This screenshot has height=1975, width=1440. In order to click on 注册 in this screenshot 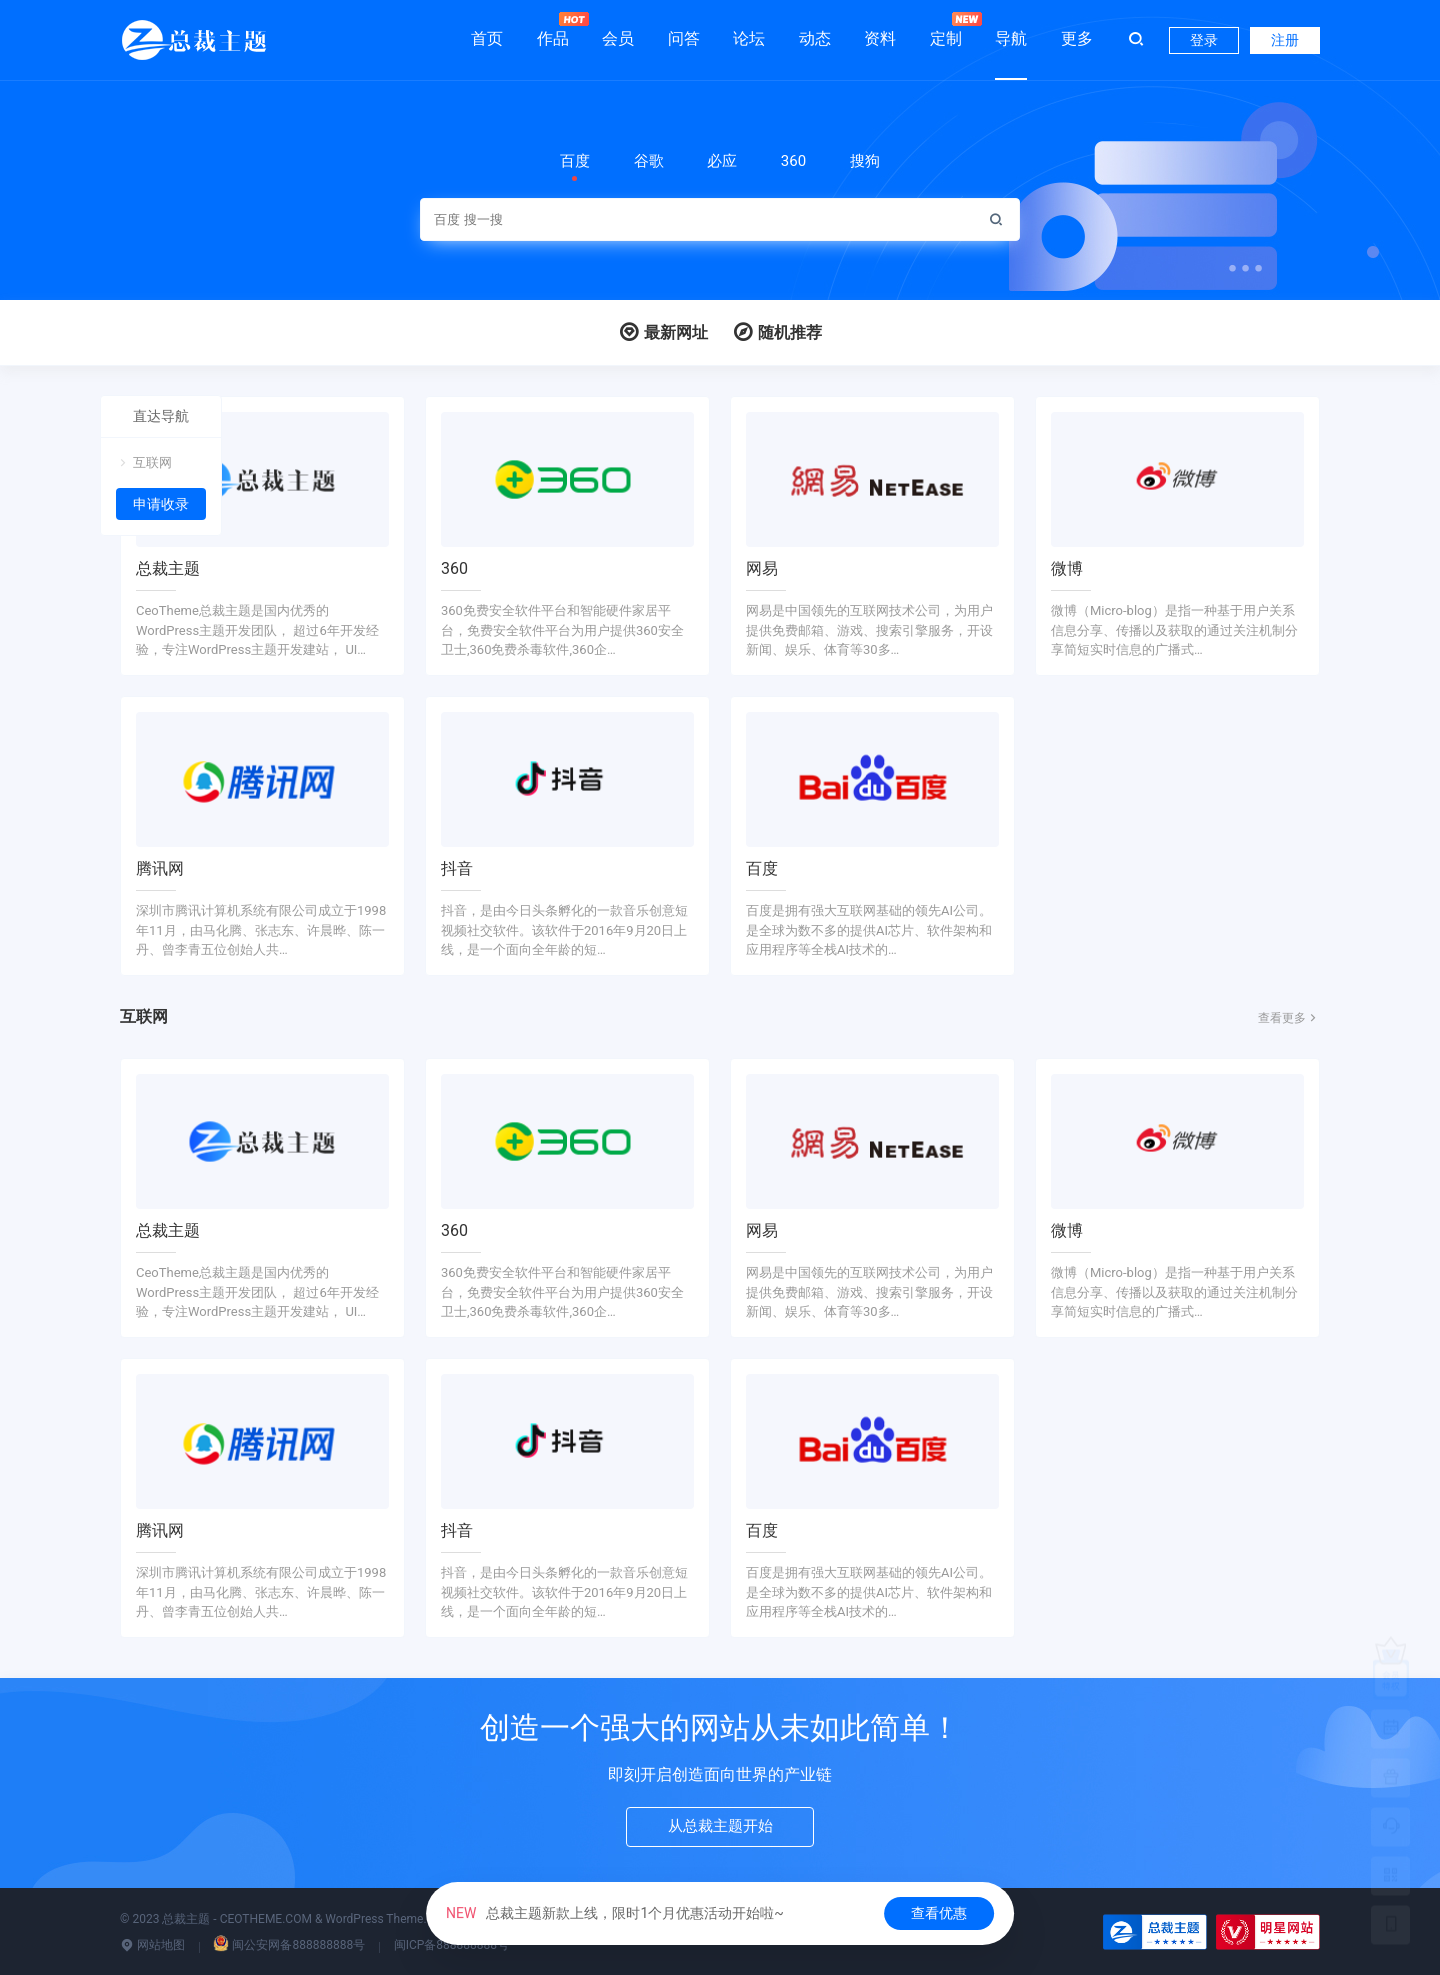, I will do `click(1285, 40)`.